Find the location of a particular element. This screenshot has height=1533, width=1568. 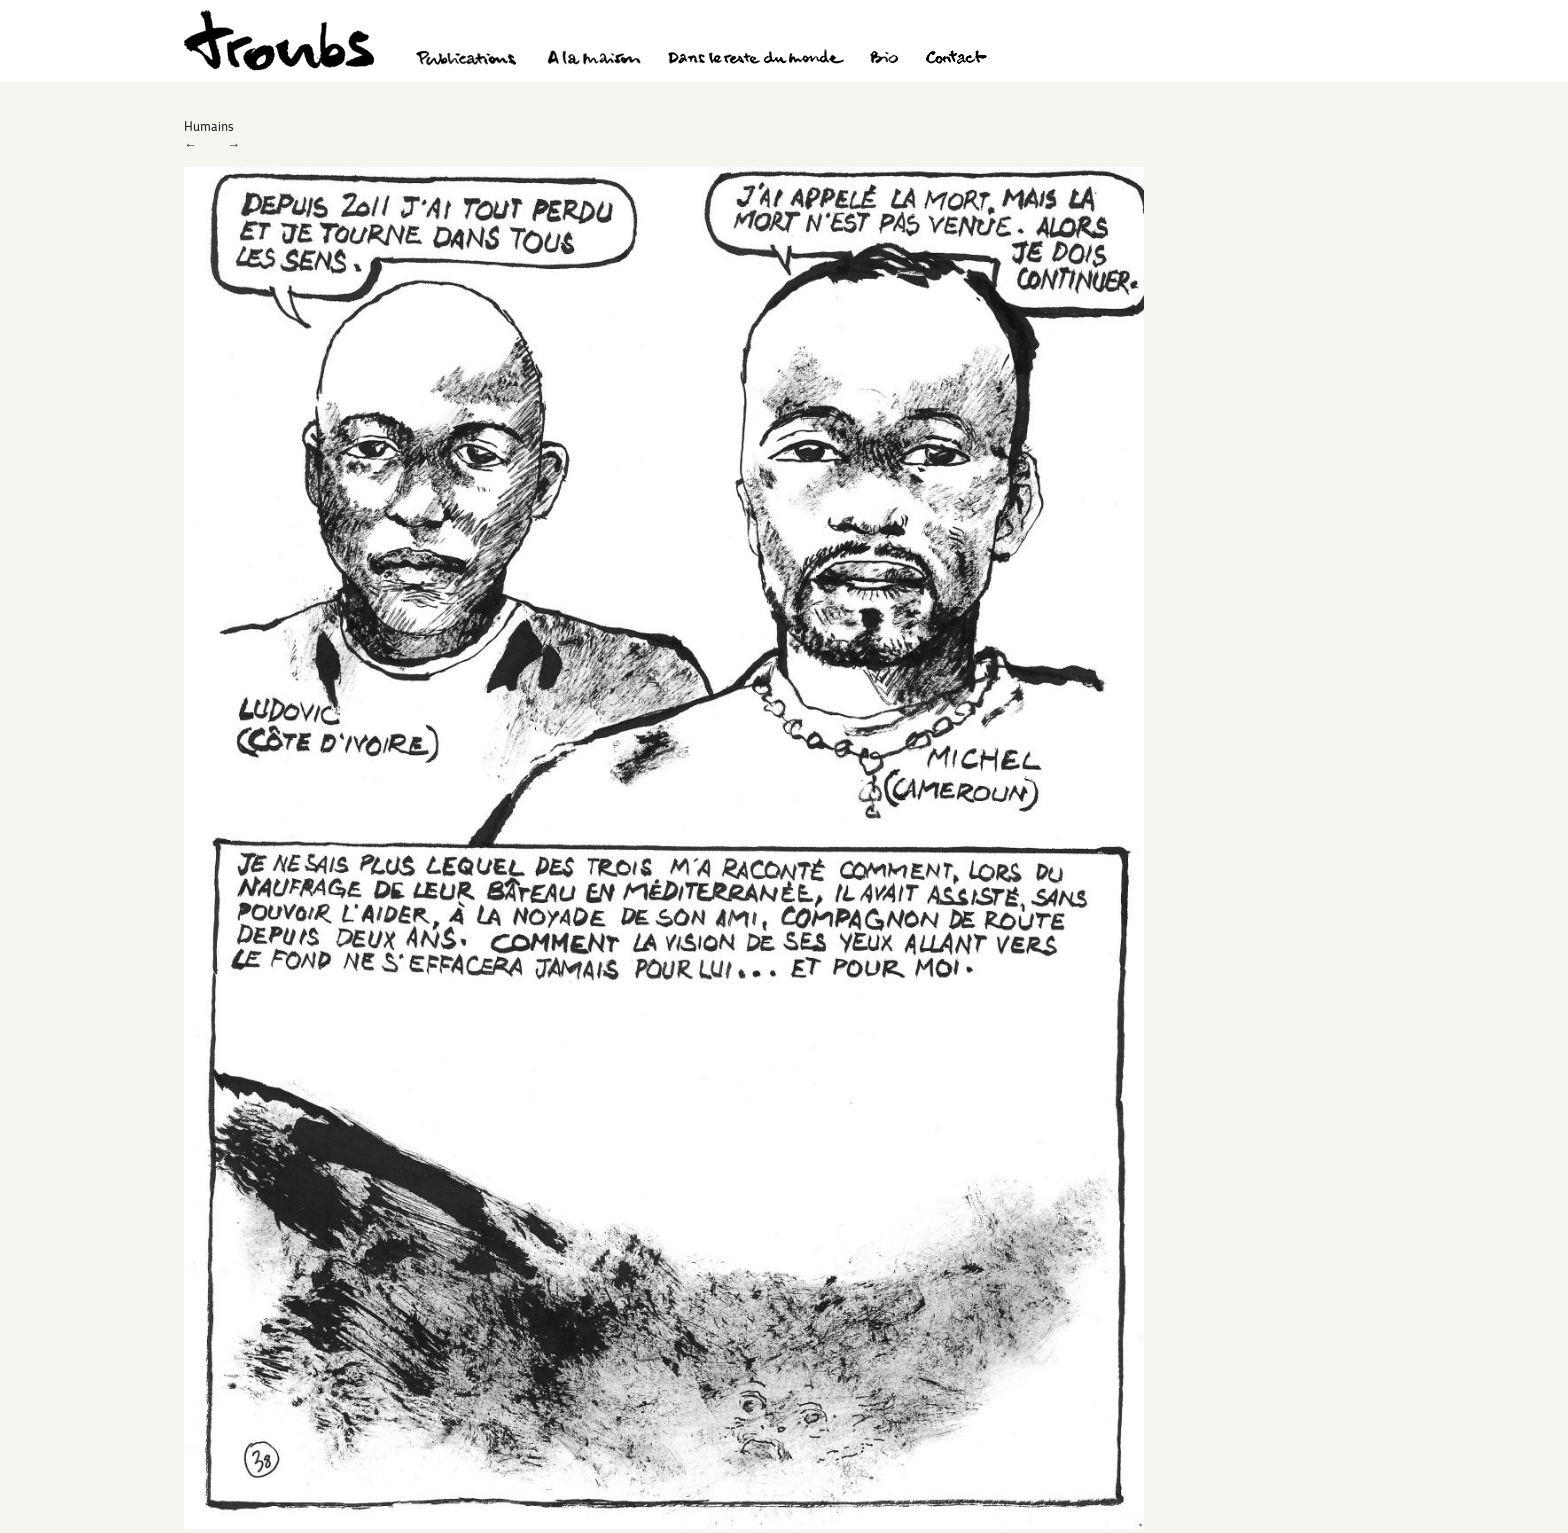

Bio is located at coordinates (883, 60).